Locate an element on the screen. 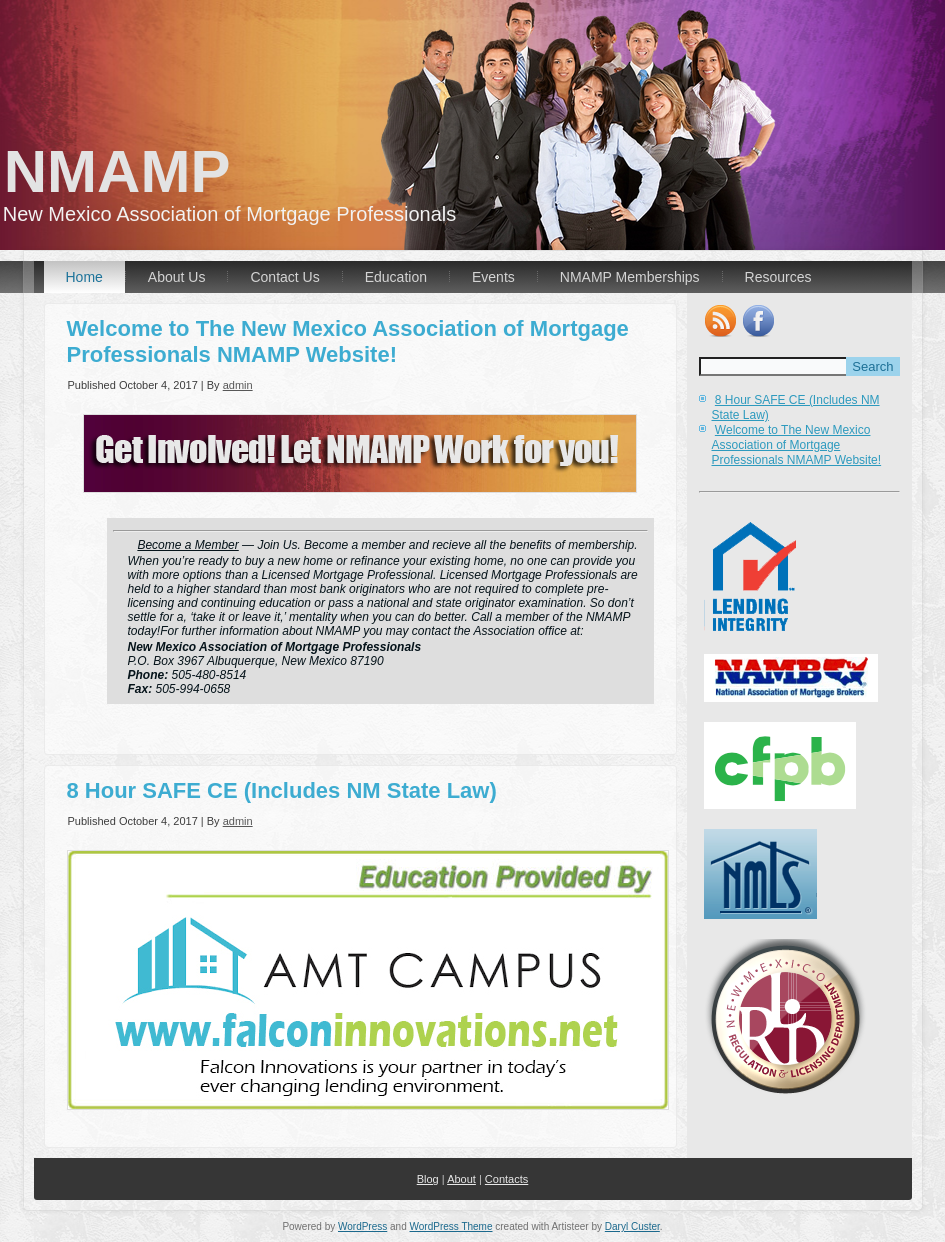 The height and width of the screenshot is (1242, 945). Blog is located at coordinates (428, 1179).